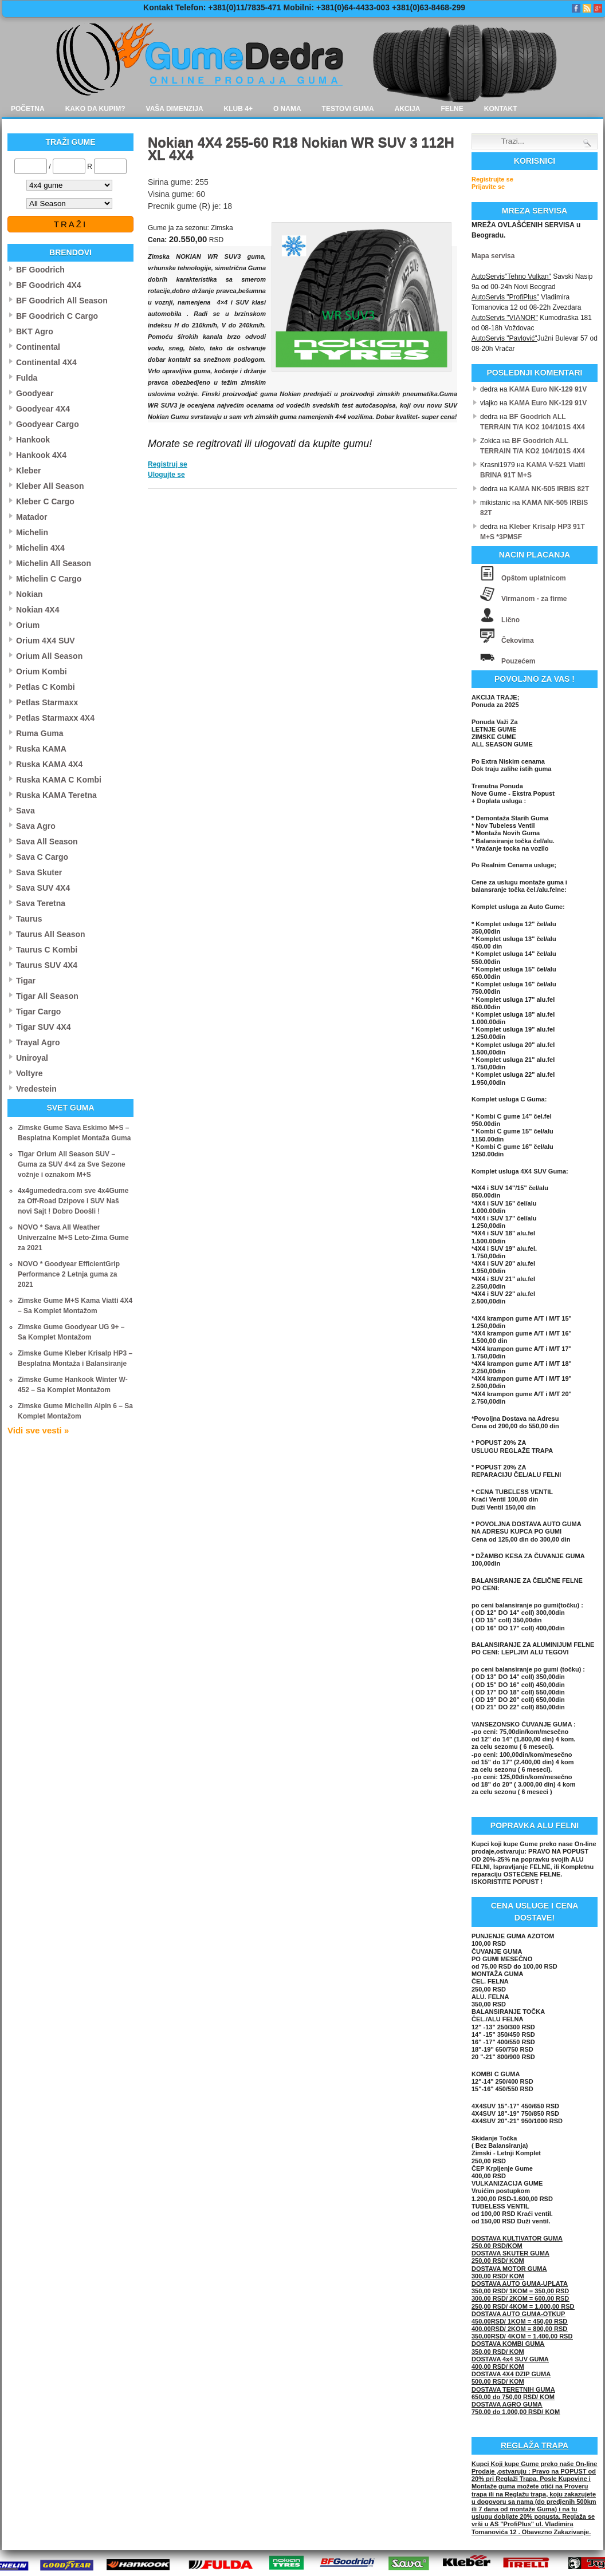 The width and height of the screenshot is (605, 2576). What do you see at coordinates (95, 109) in the screenshot?
I see `Kako da kupim?` at bounding box center [95, 109].